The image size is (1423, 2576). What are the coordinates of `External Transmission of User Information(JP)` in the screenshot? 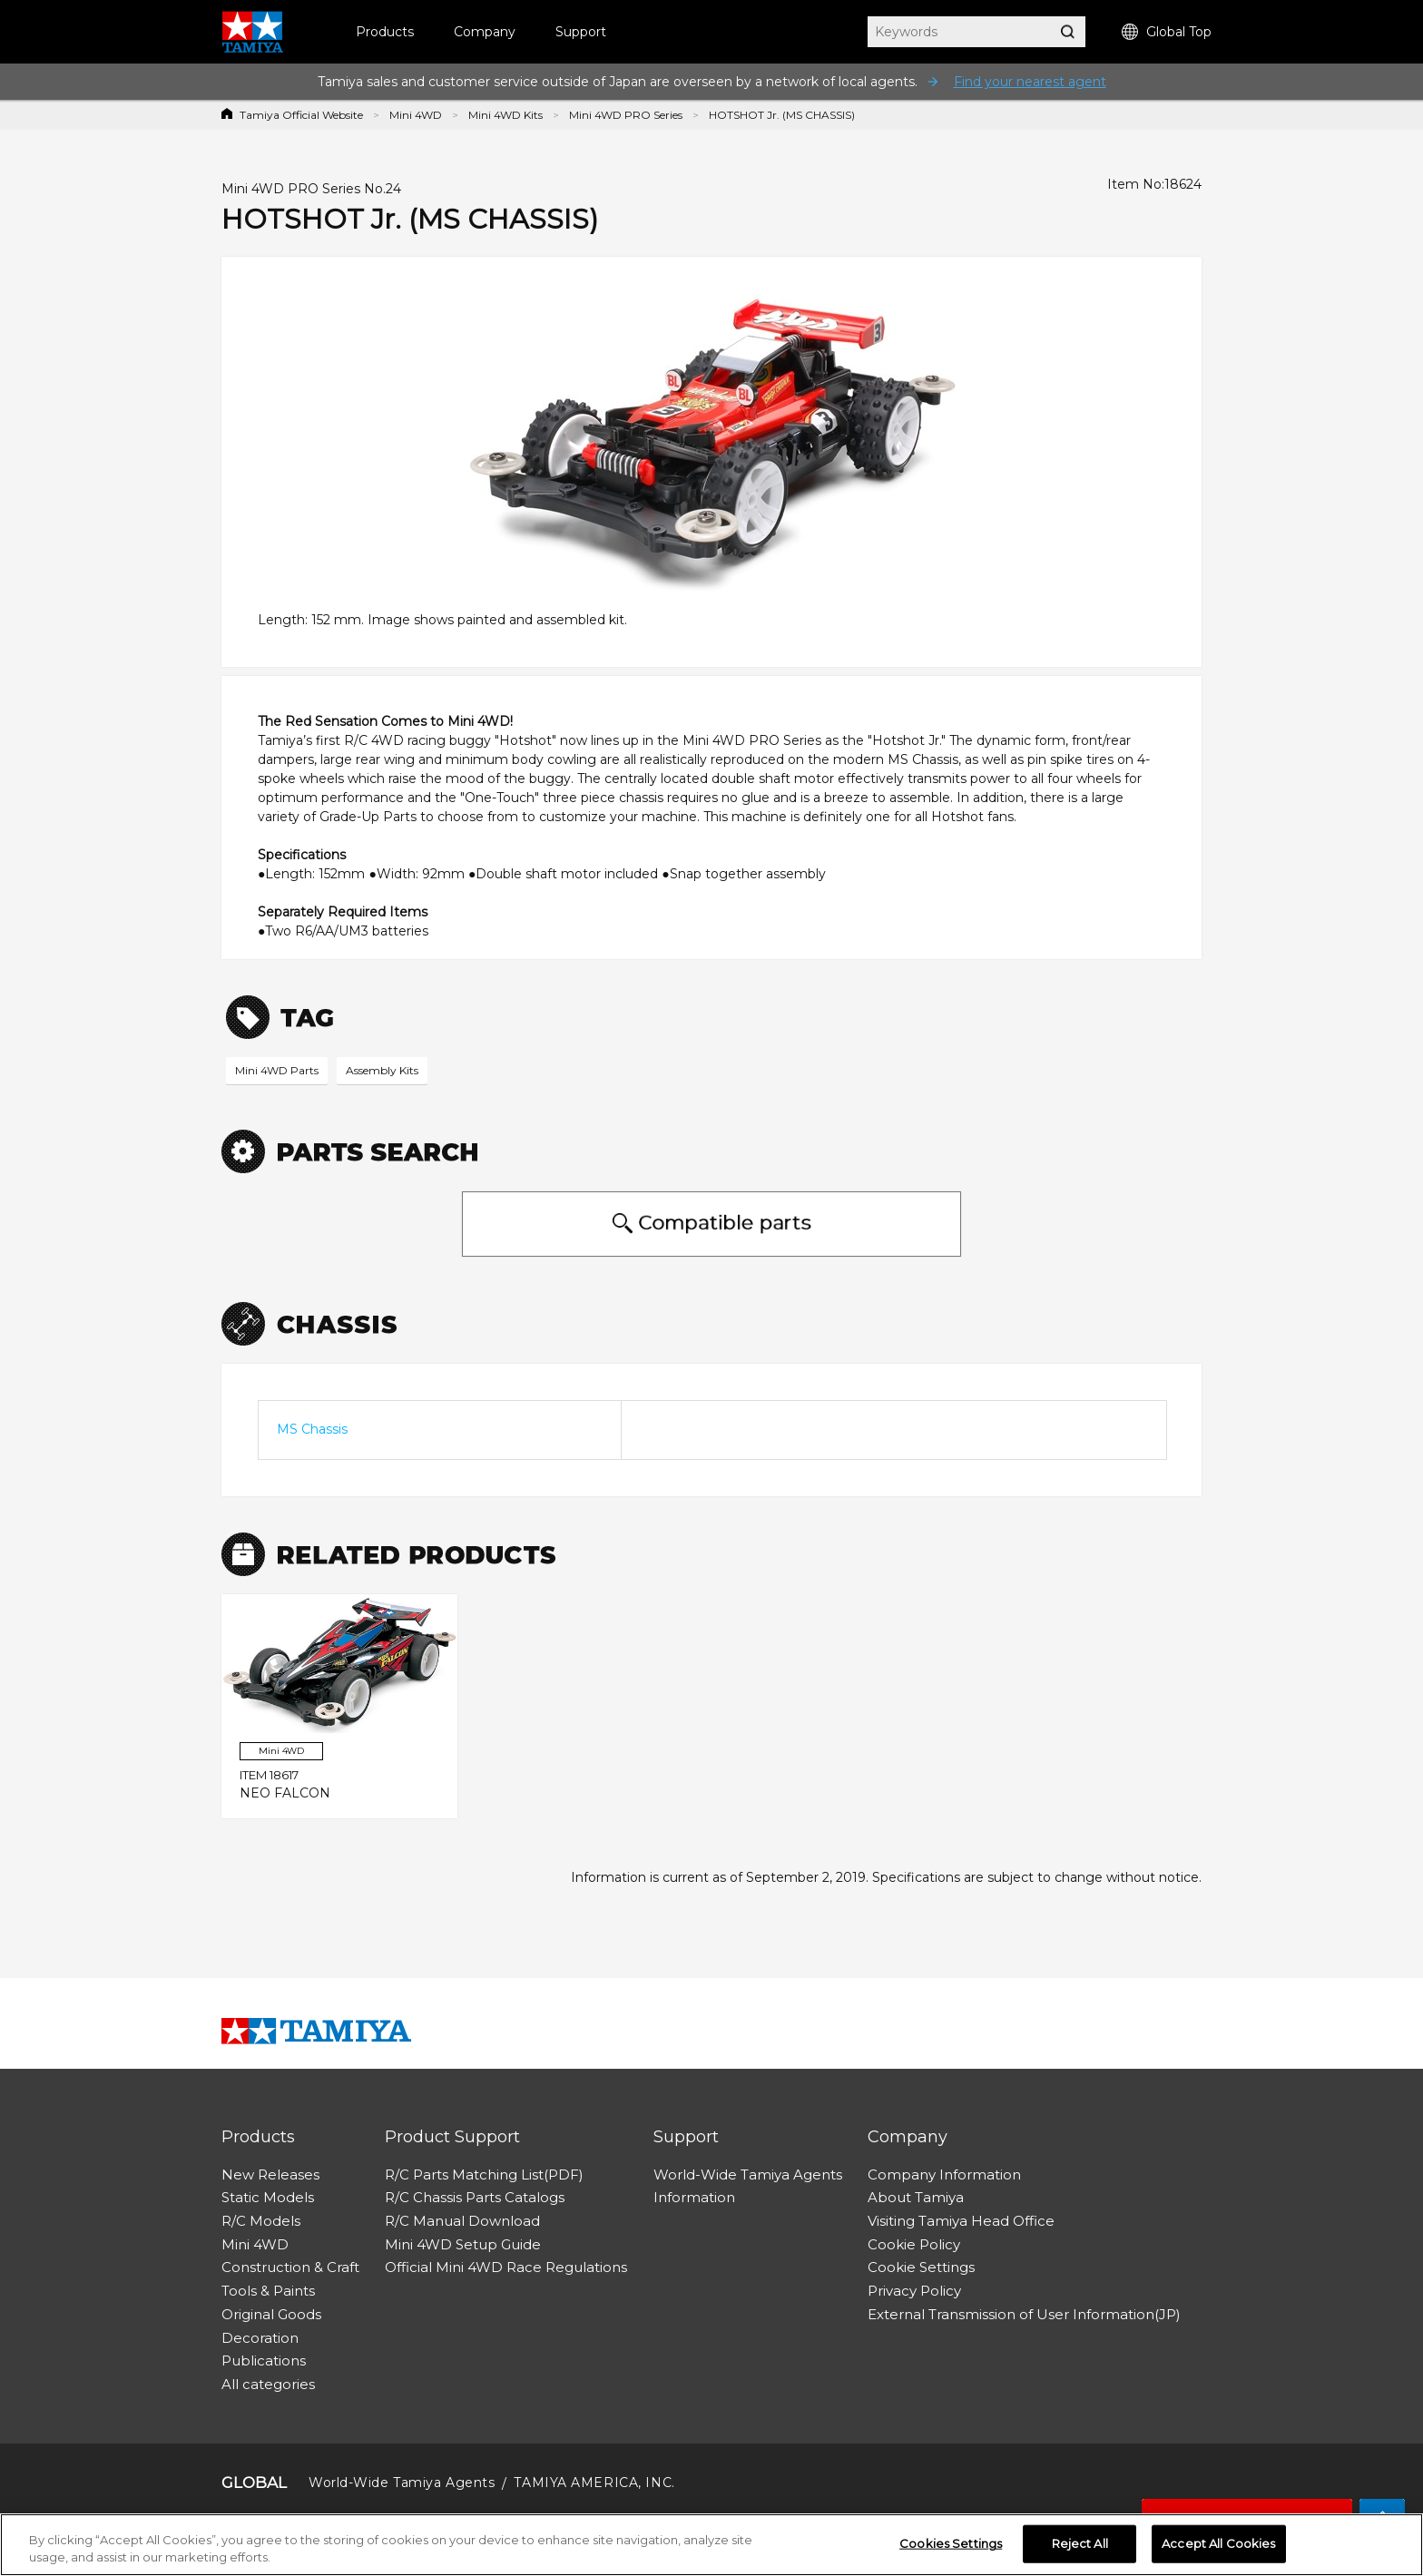 It's located at (1024, 2314).